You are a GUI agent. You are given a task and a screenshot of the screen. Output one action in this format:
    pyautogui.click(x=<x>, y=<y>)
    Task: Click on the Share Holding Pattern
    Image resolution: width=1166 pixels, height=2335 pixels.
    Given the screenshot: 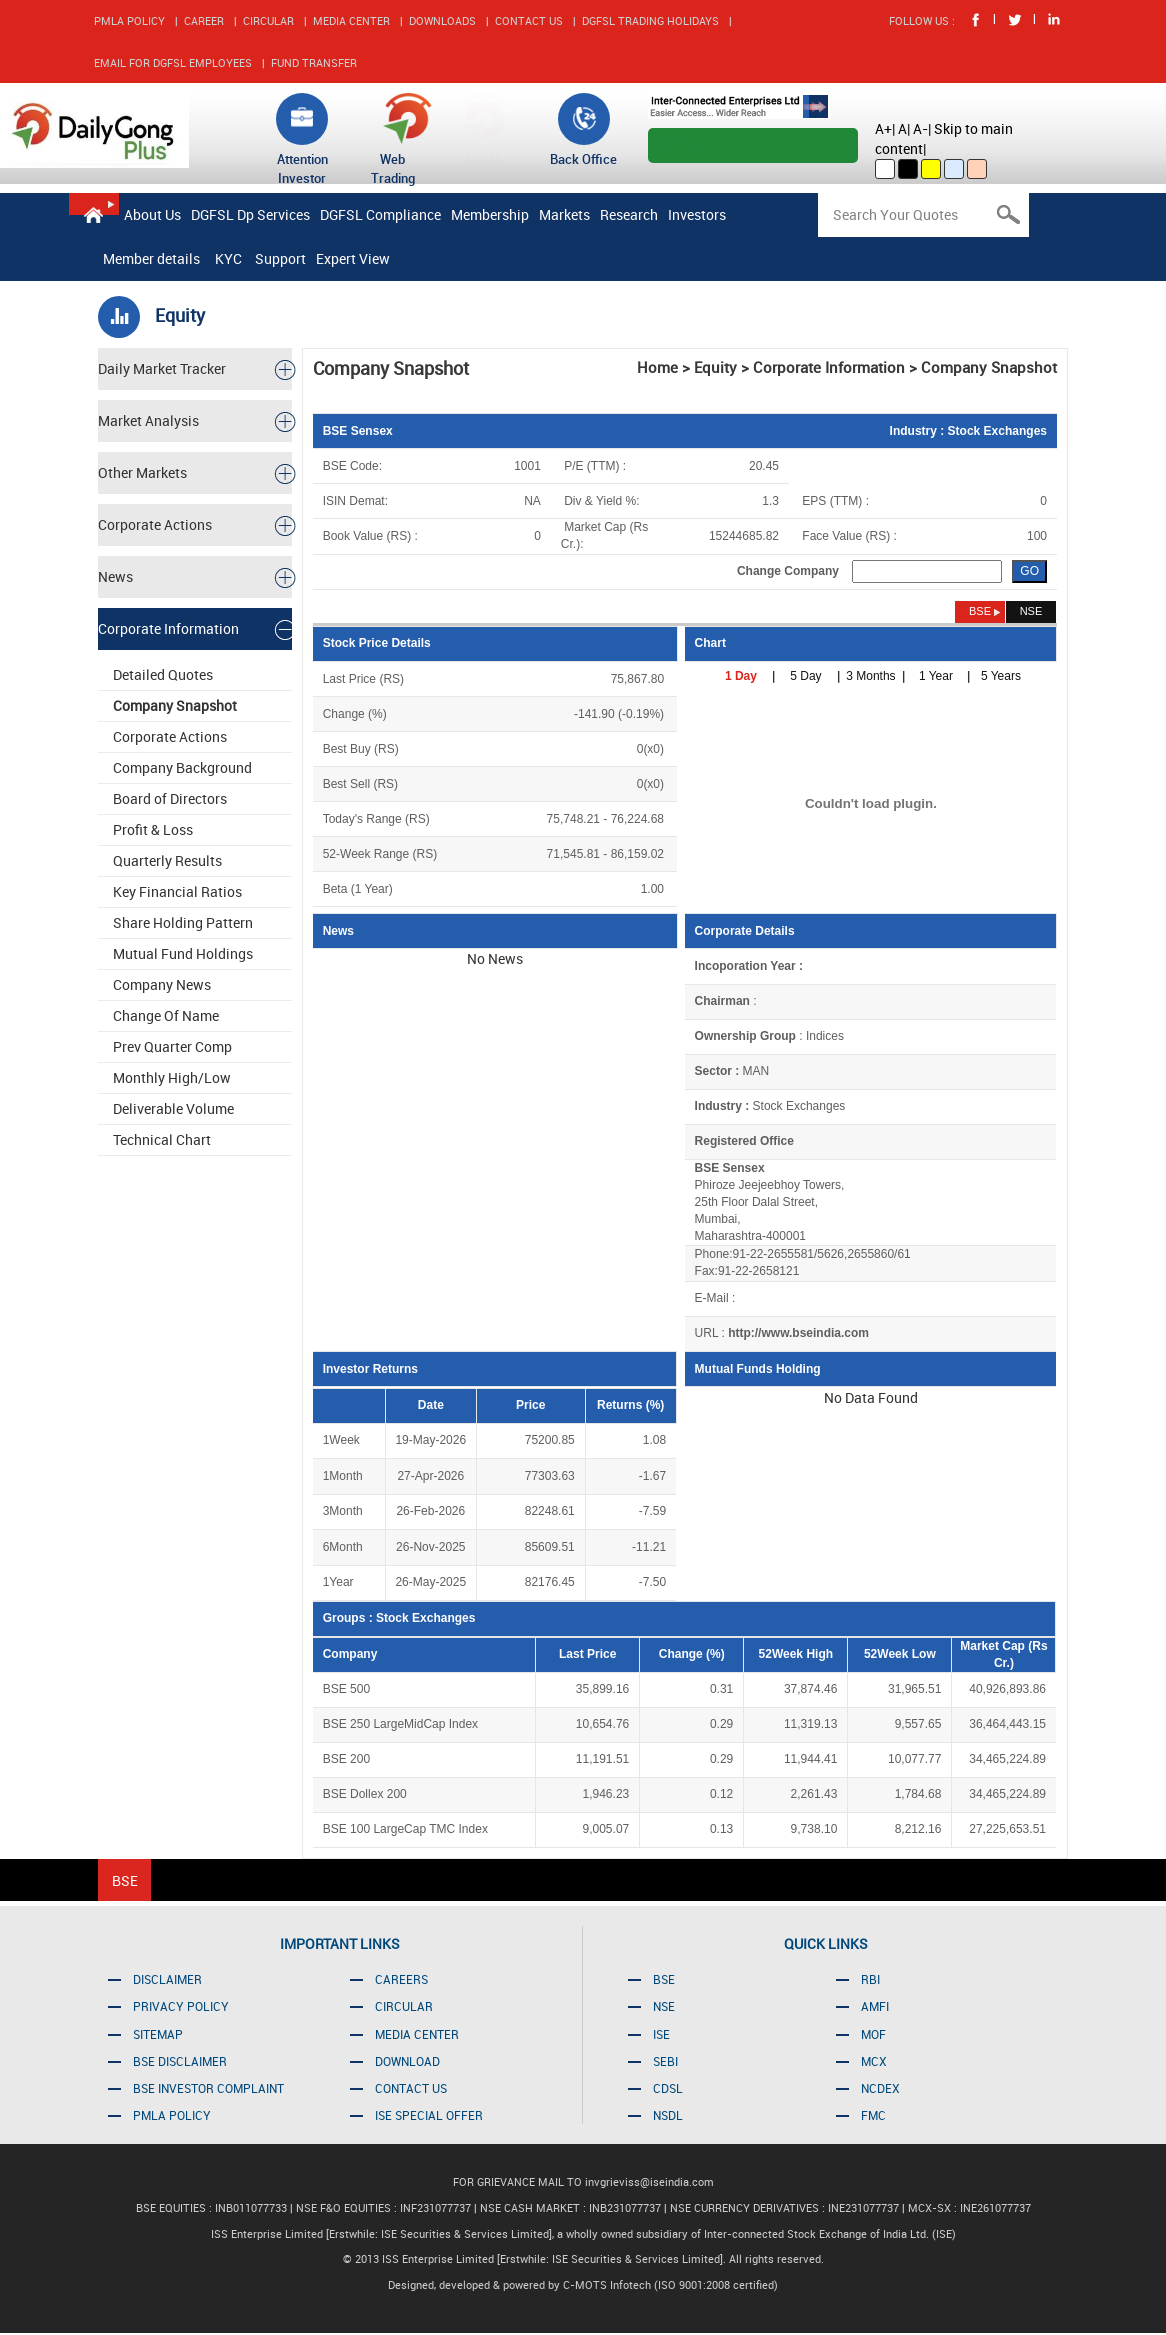 What is the action you would take?
    pyautogui.click(x=183, y=922)
    